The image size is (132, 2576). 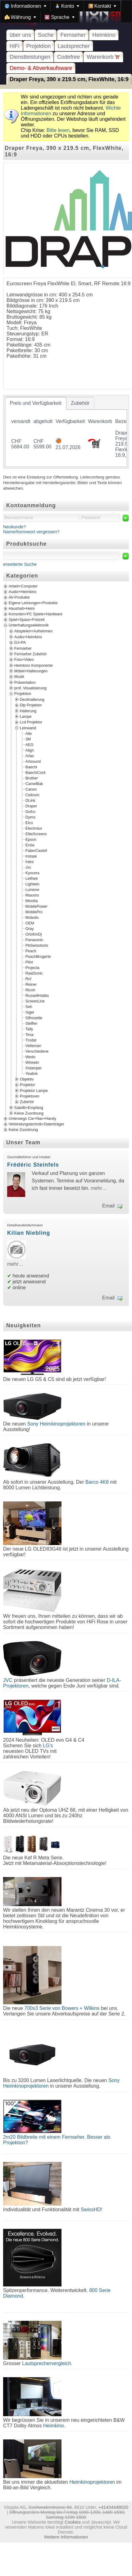 I want to click on Musik, so click(x=19, y=677).